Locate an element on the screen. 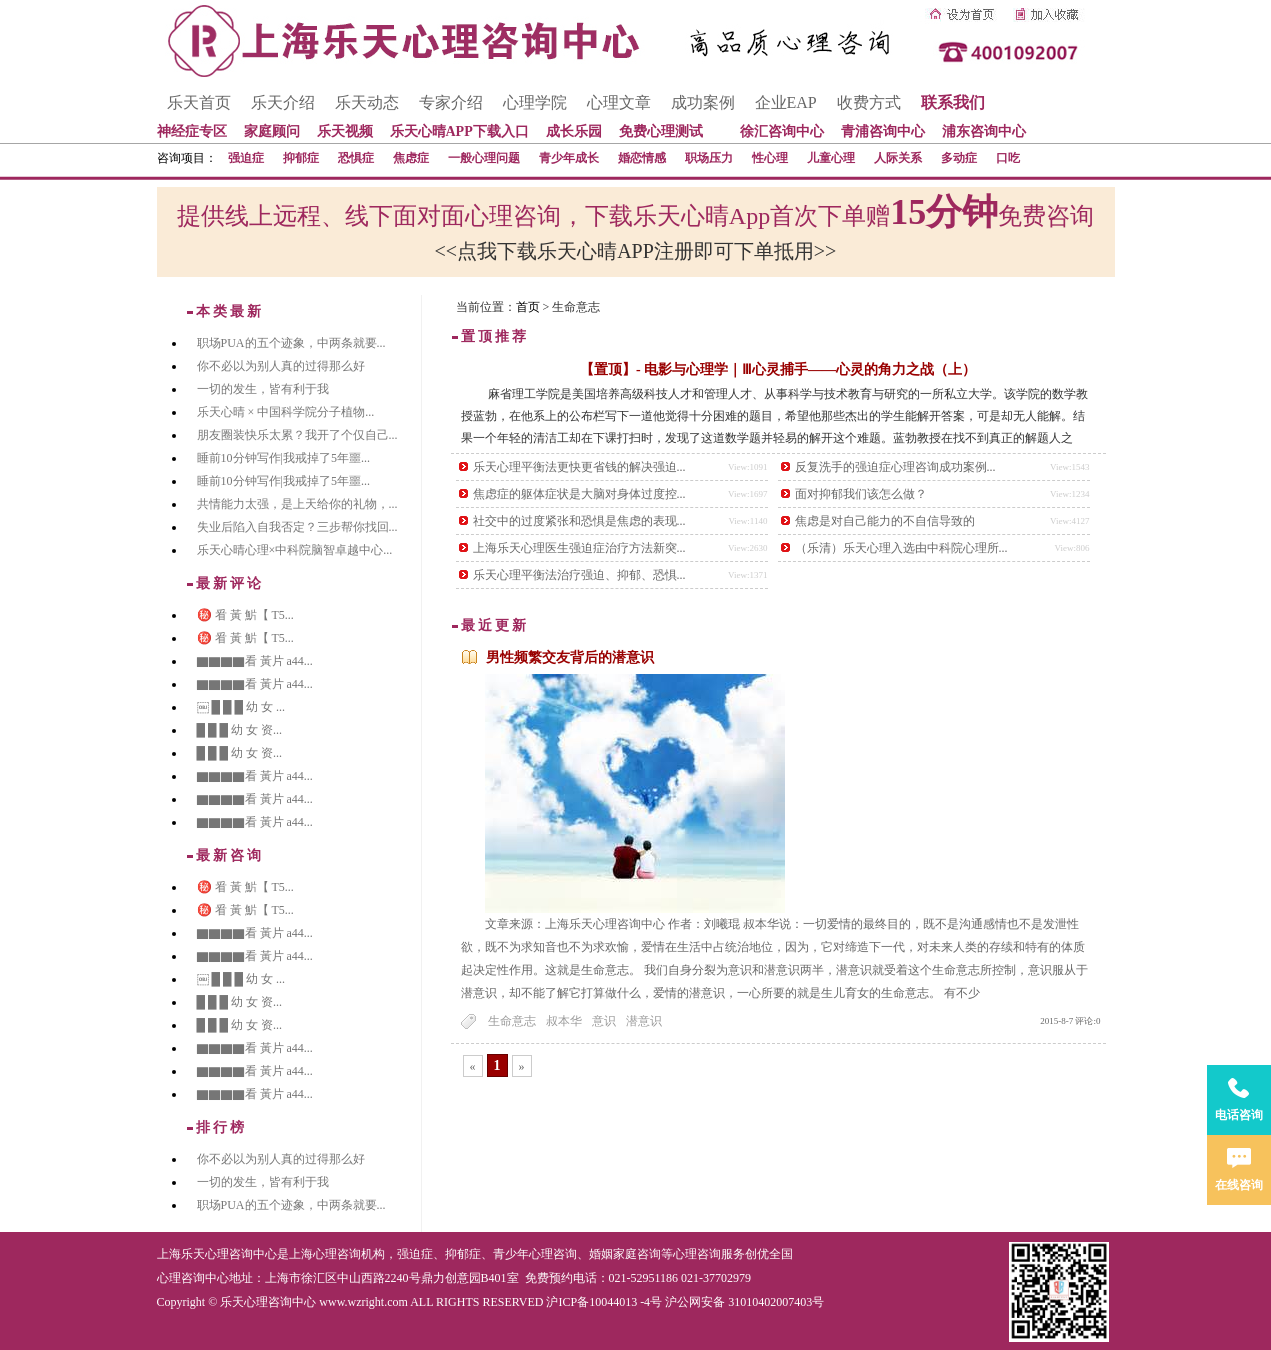  面对抑郁我们该怎么做？ is located at coordinates (861, 494).